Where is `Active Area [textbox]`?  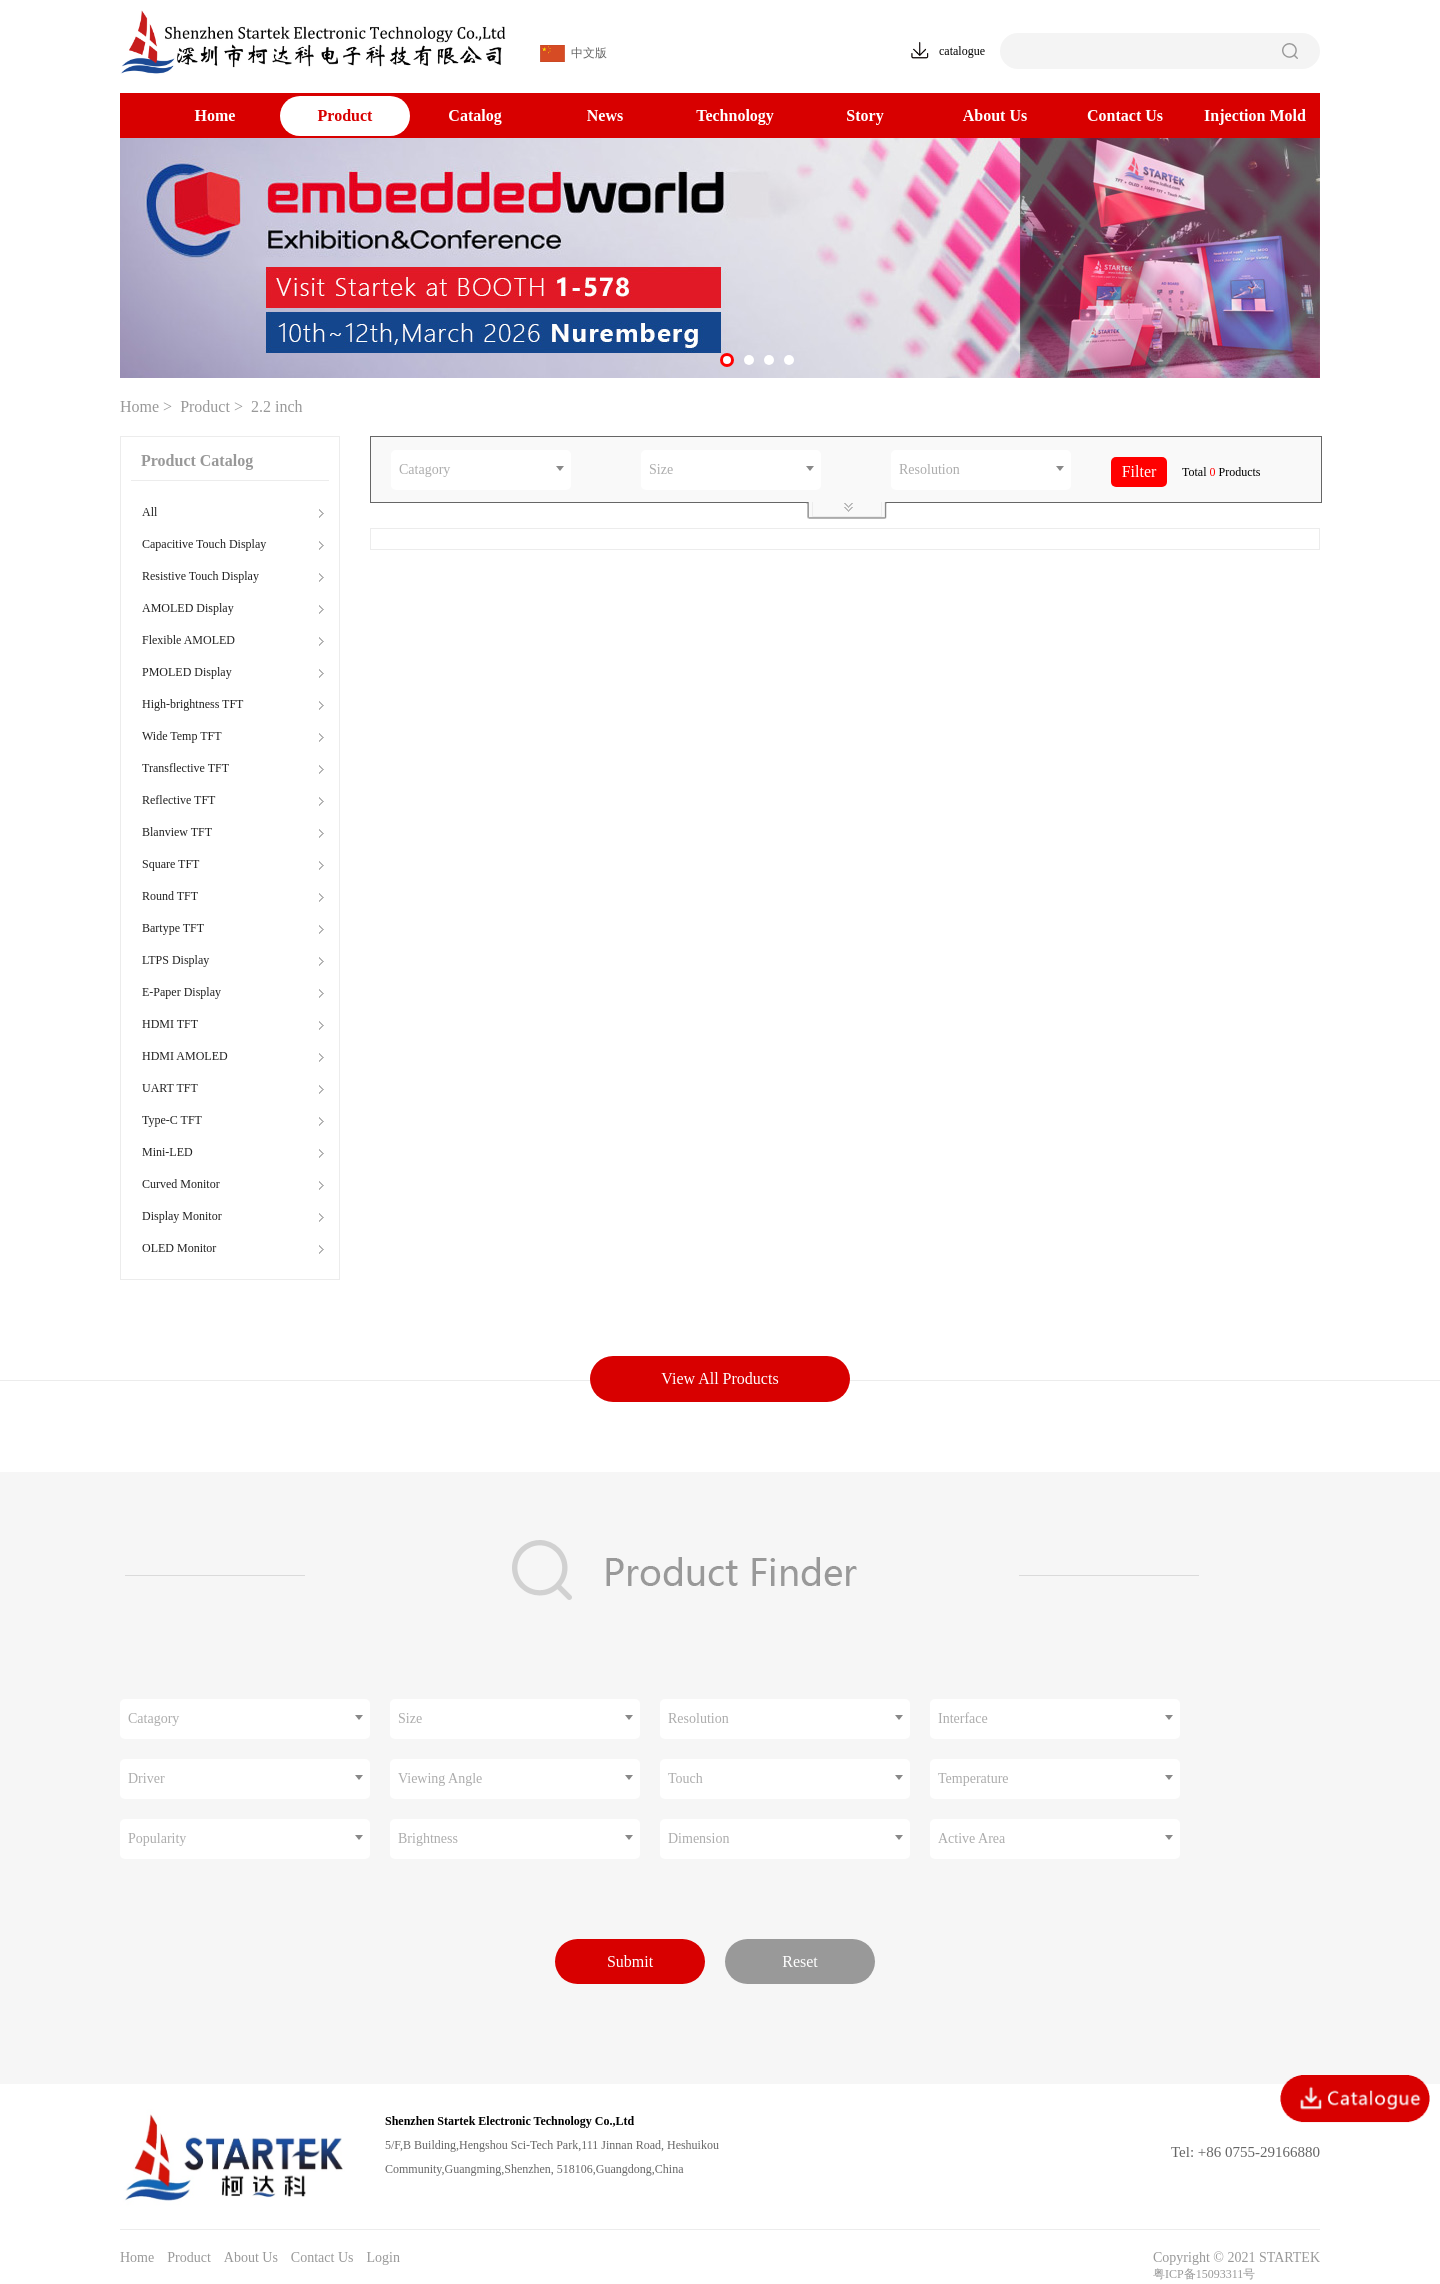 Active Area [textbox] is located at coordinates (971, 1838).